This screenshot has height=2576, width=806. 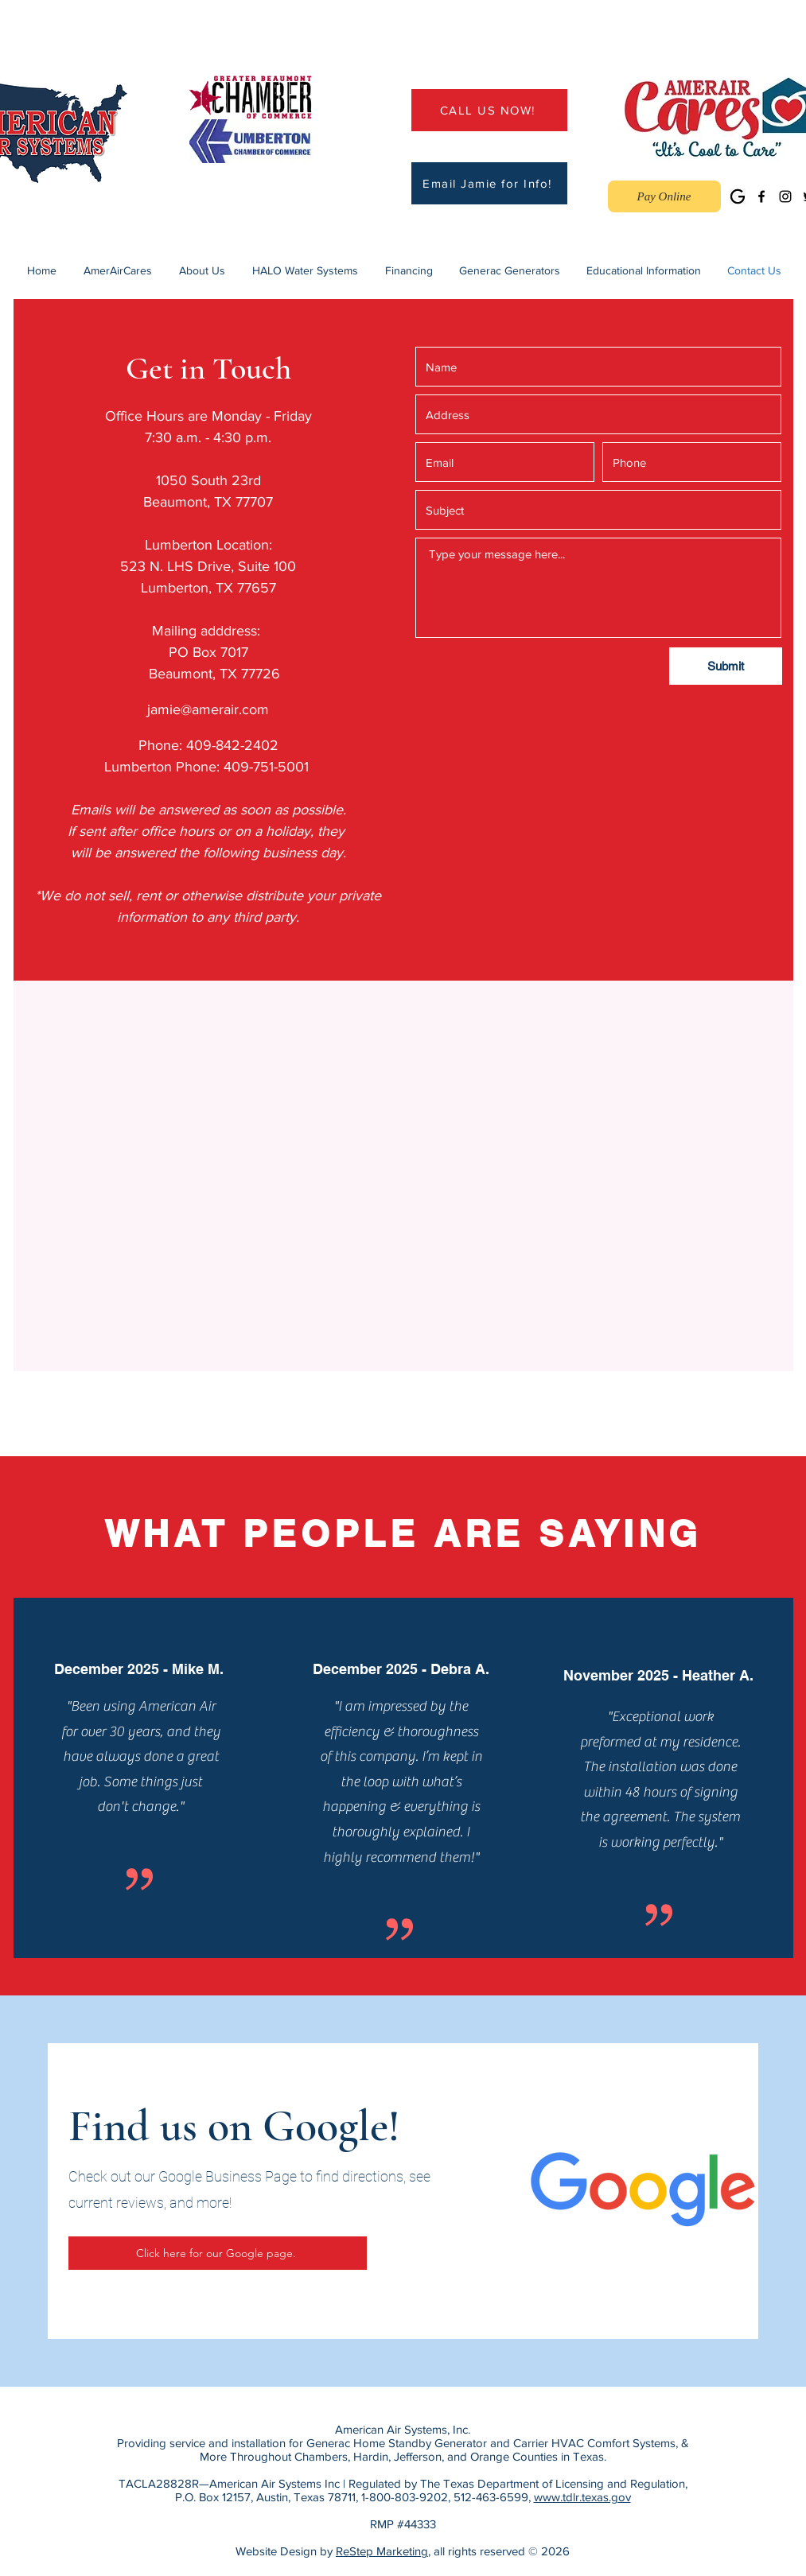 I want to click on [Submit], so click(x=725, y=666).